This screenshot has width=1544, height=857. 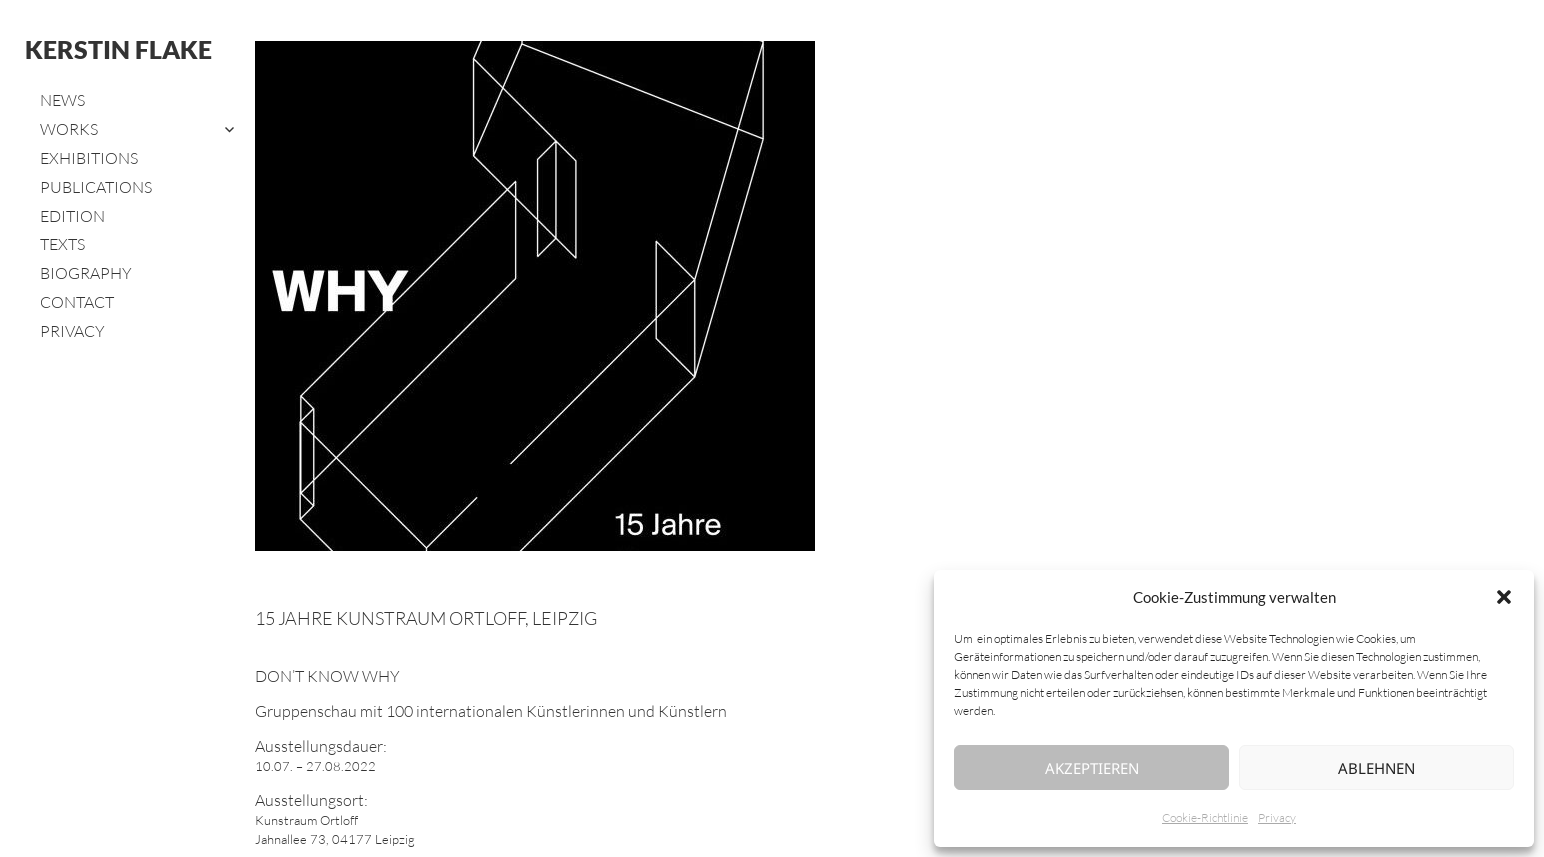 What do you see at coordinates (62, 244) in the screenshot?
I see `Texts` at bounding box center [62, 244].